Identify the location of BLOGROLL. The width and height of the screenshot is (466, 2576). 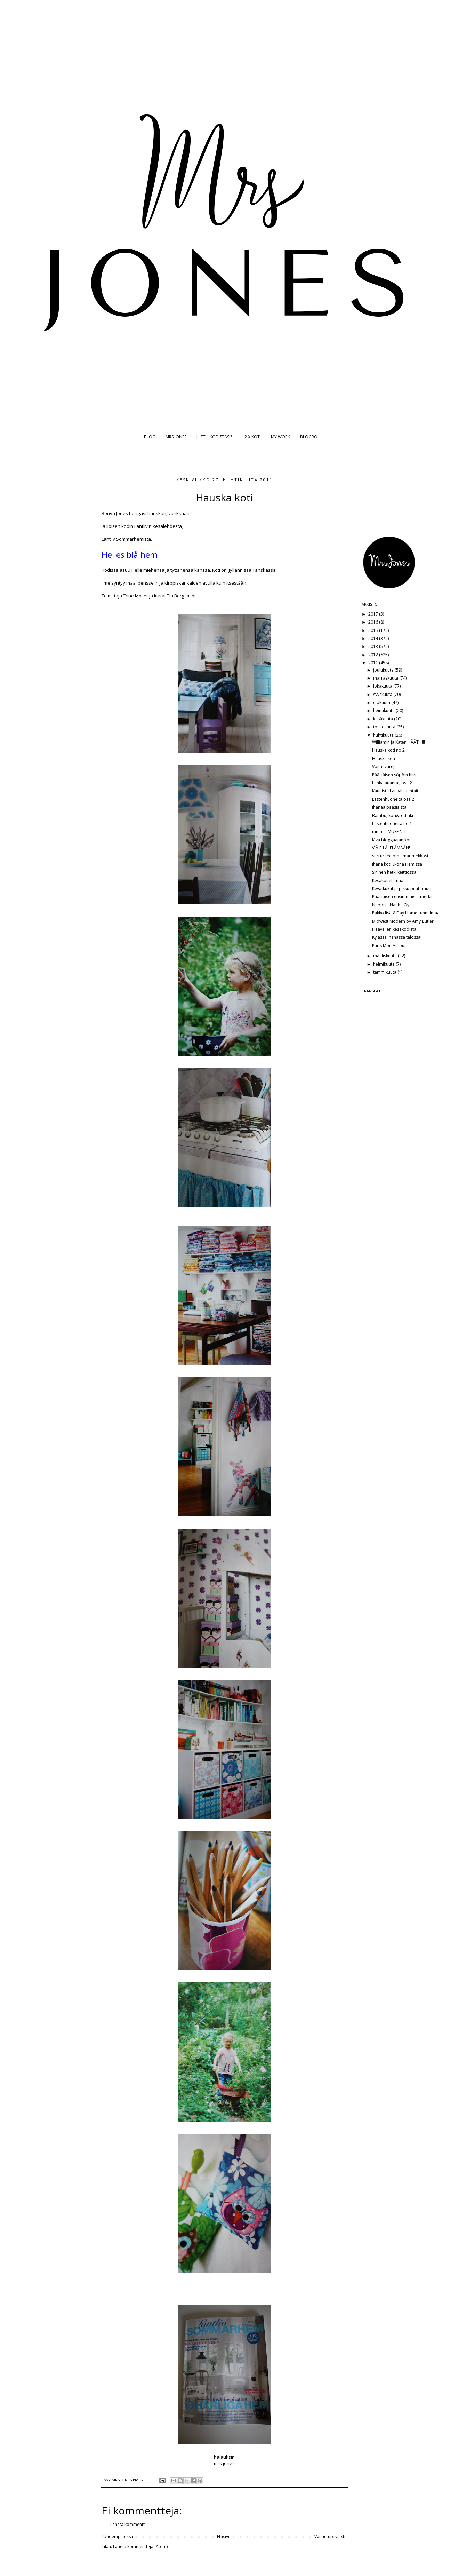
(311, 437).